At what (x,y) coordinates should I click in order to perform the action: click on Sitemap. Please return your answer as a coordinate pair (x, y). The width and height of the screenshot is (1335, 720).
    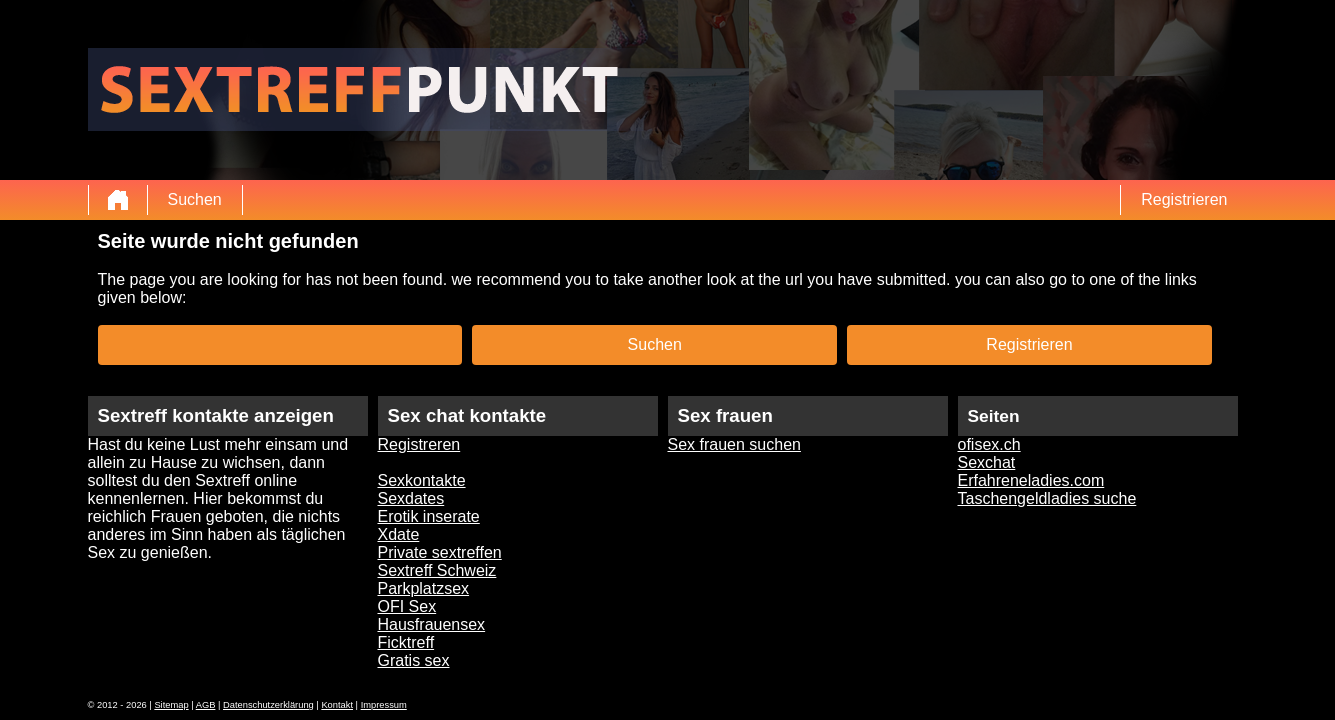
    Looking at the image, I should click on (171, 705).